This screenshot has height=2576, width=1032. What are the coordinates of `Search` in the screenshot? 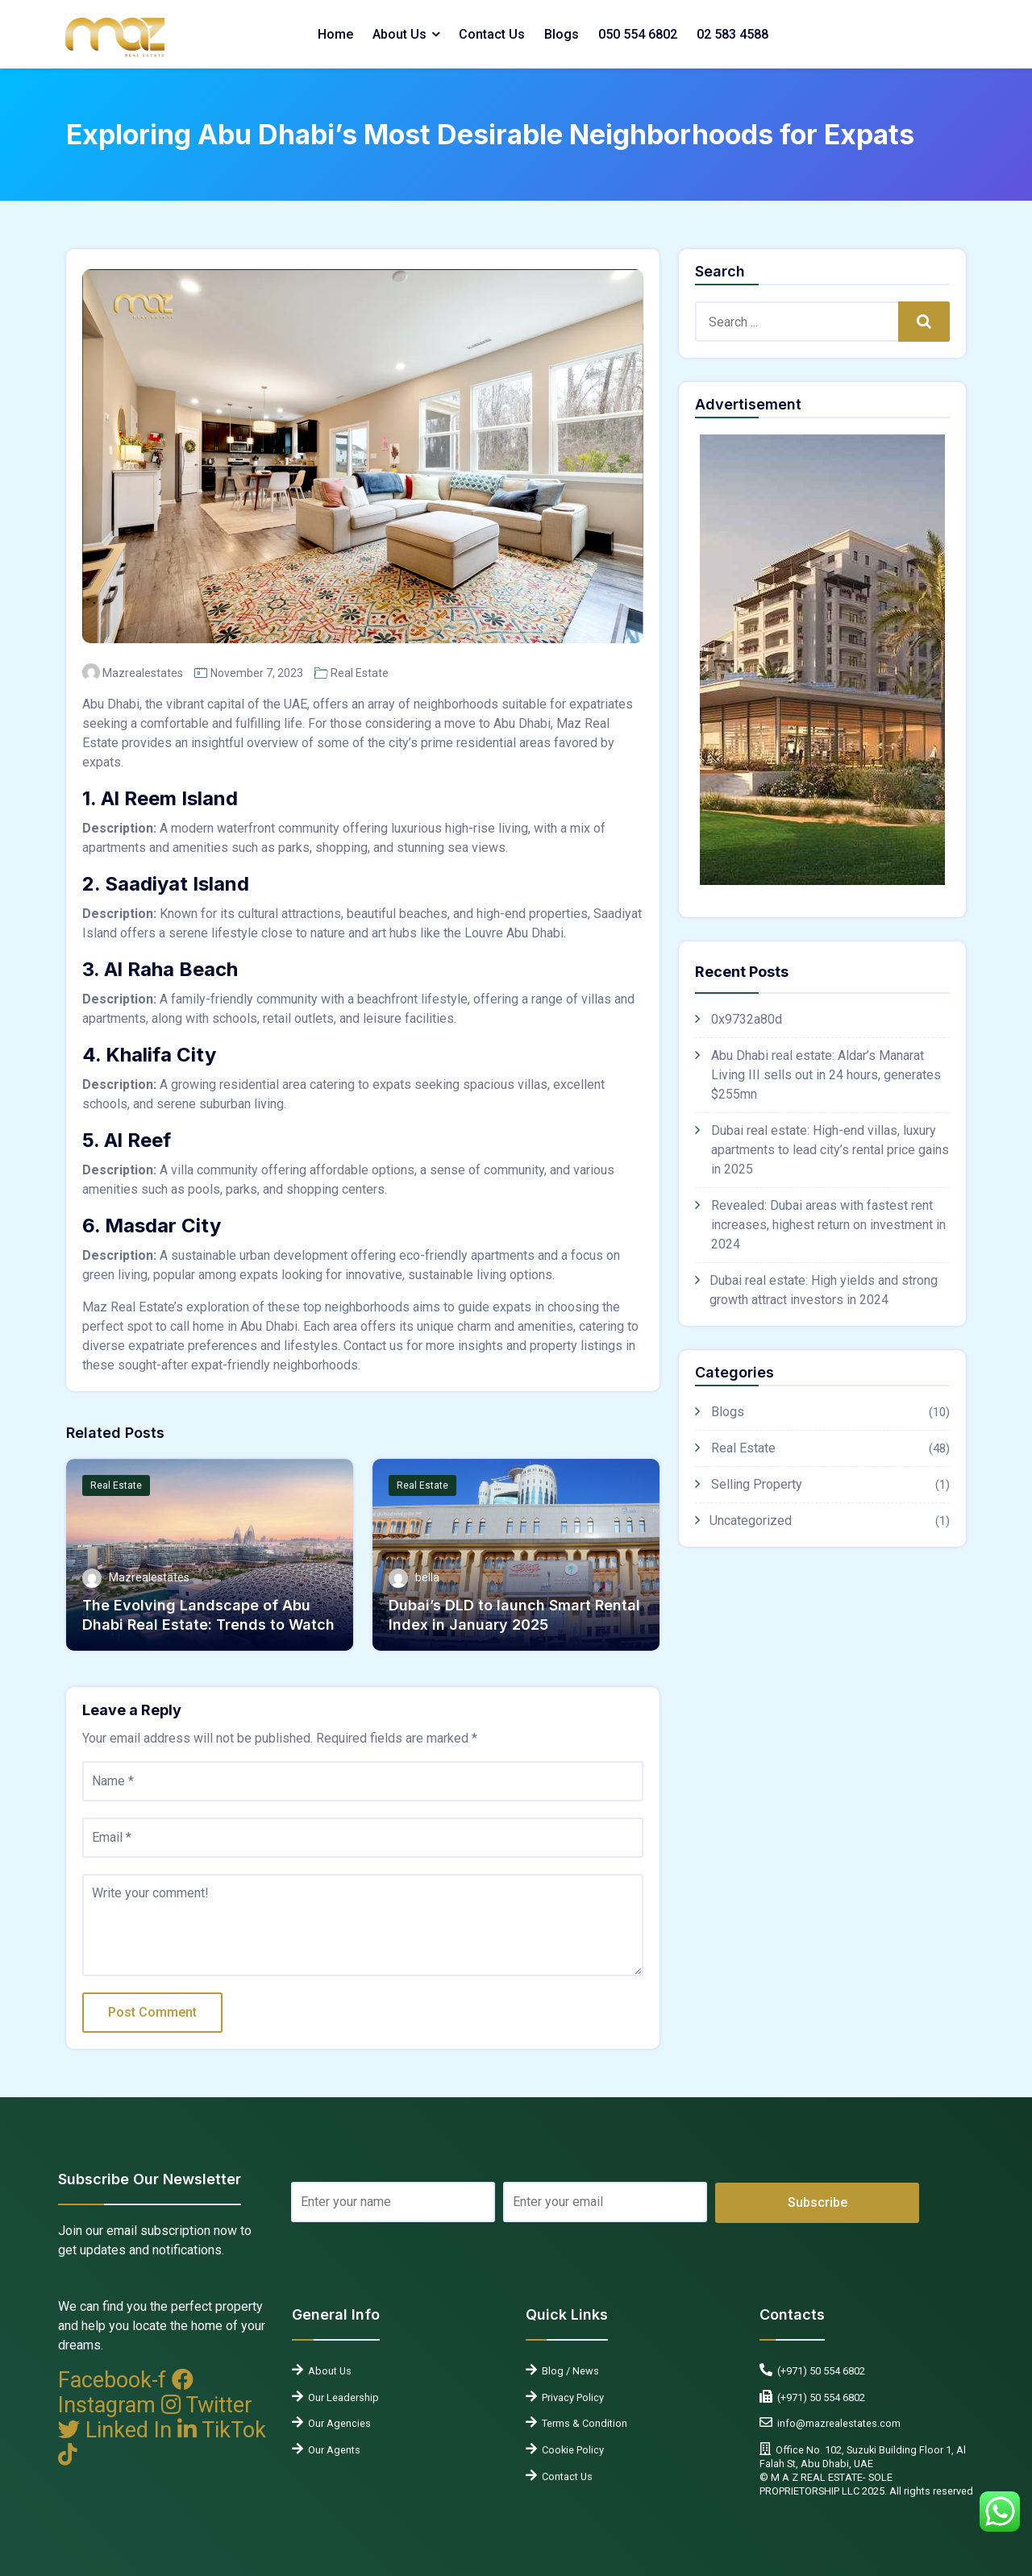 It's located at (924, 321).